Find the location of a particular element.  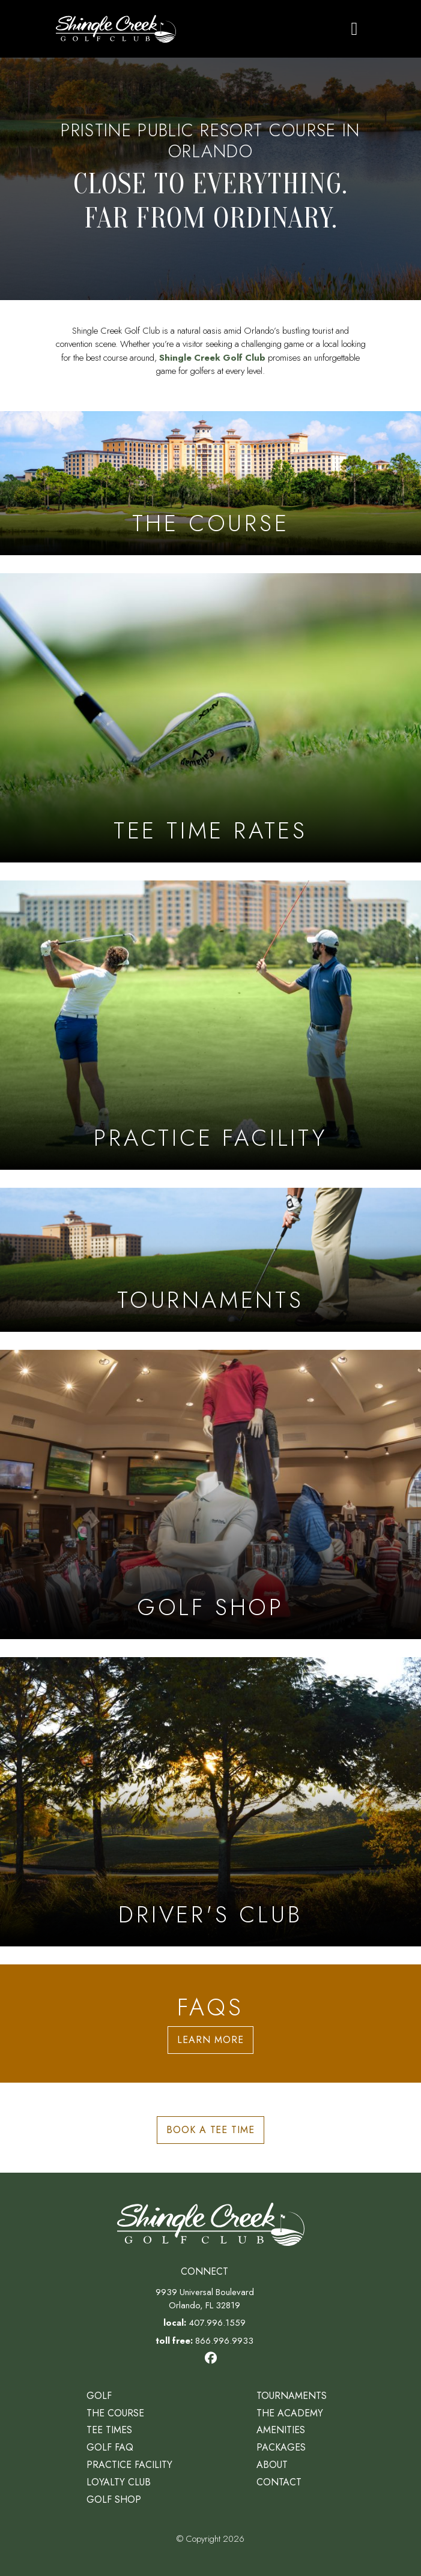

Tournaments is located at coordinates (291, 2396).